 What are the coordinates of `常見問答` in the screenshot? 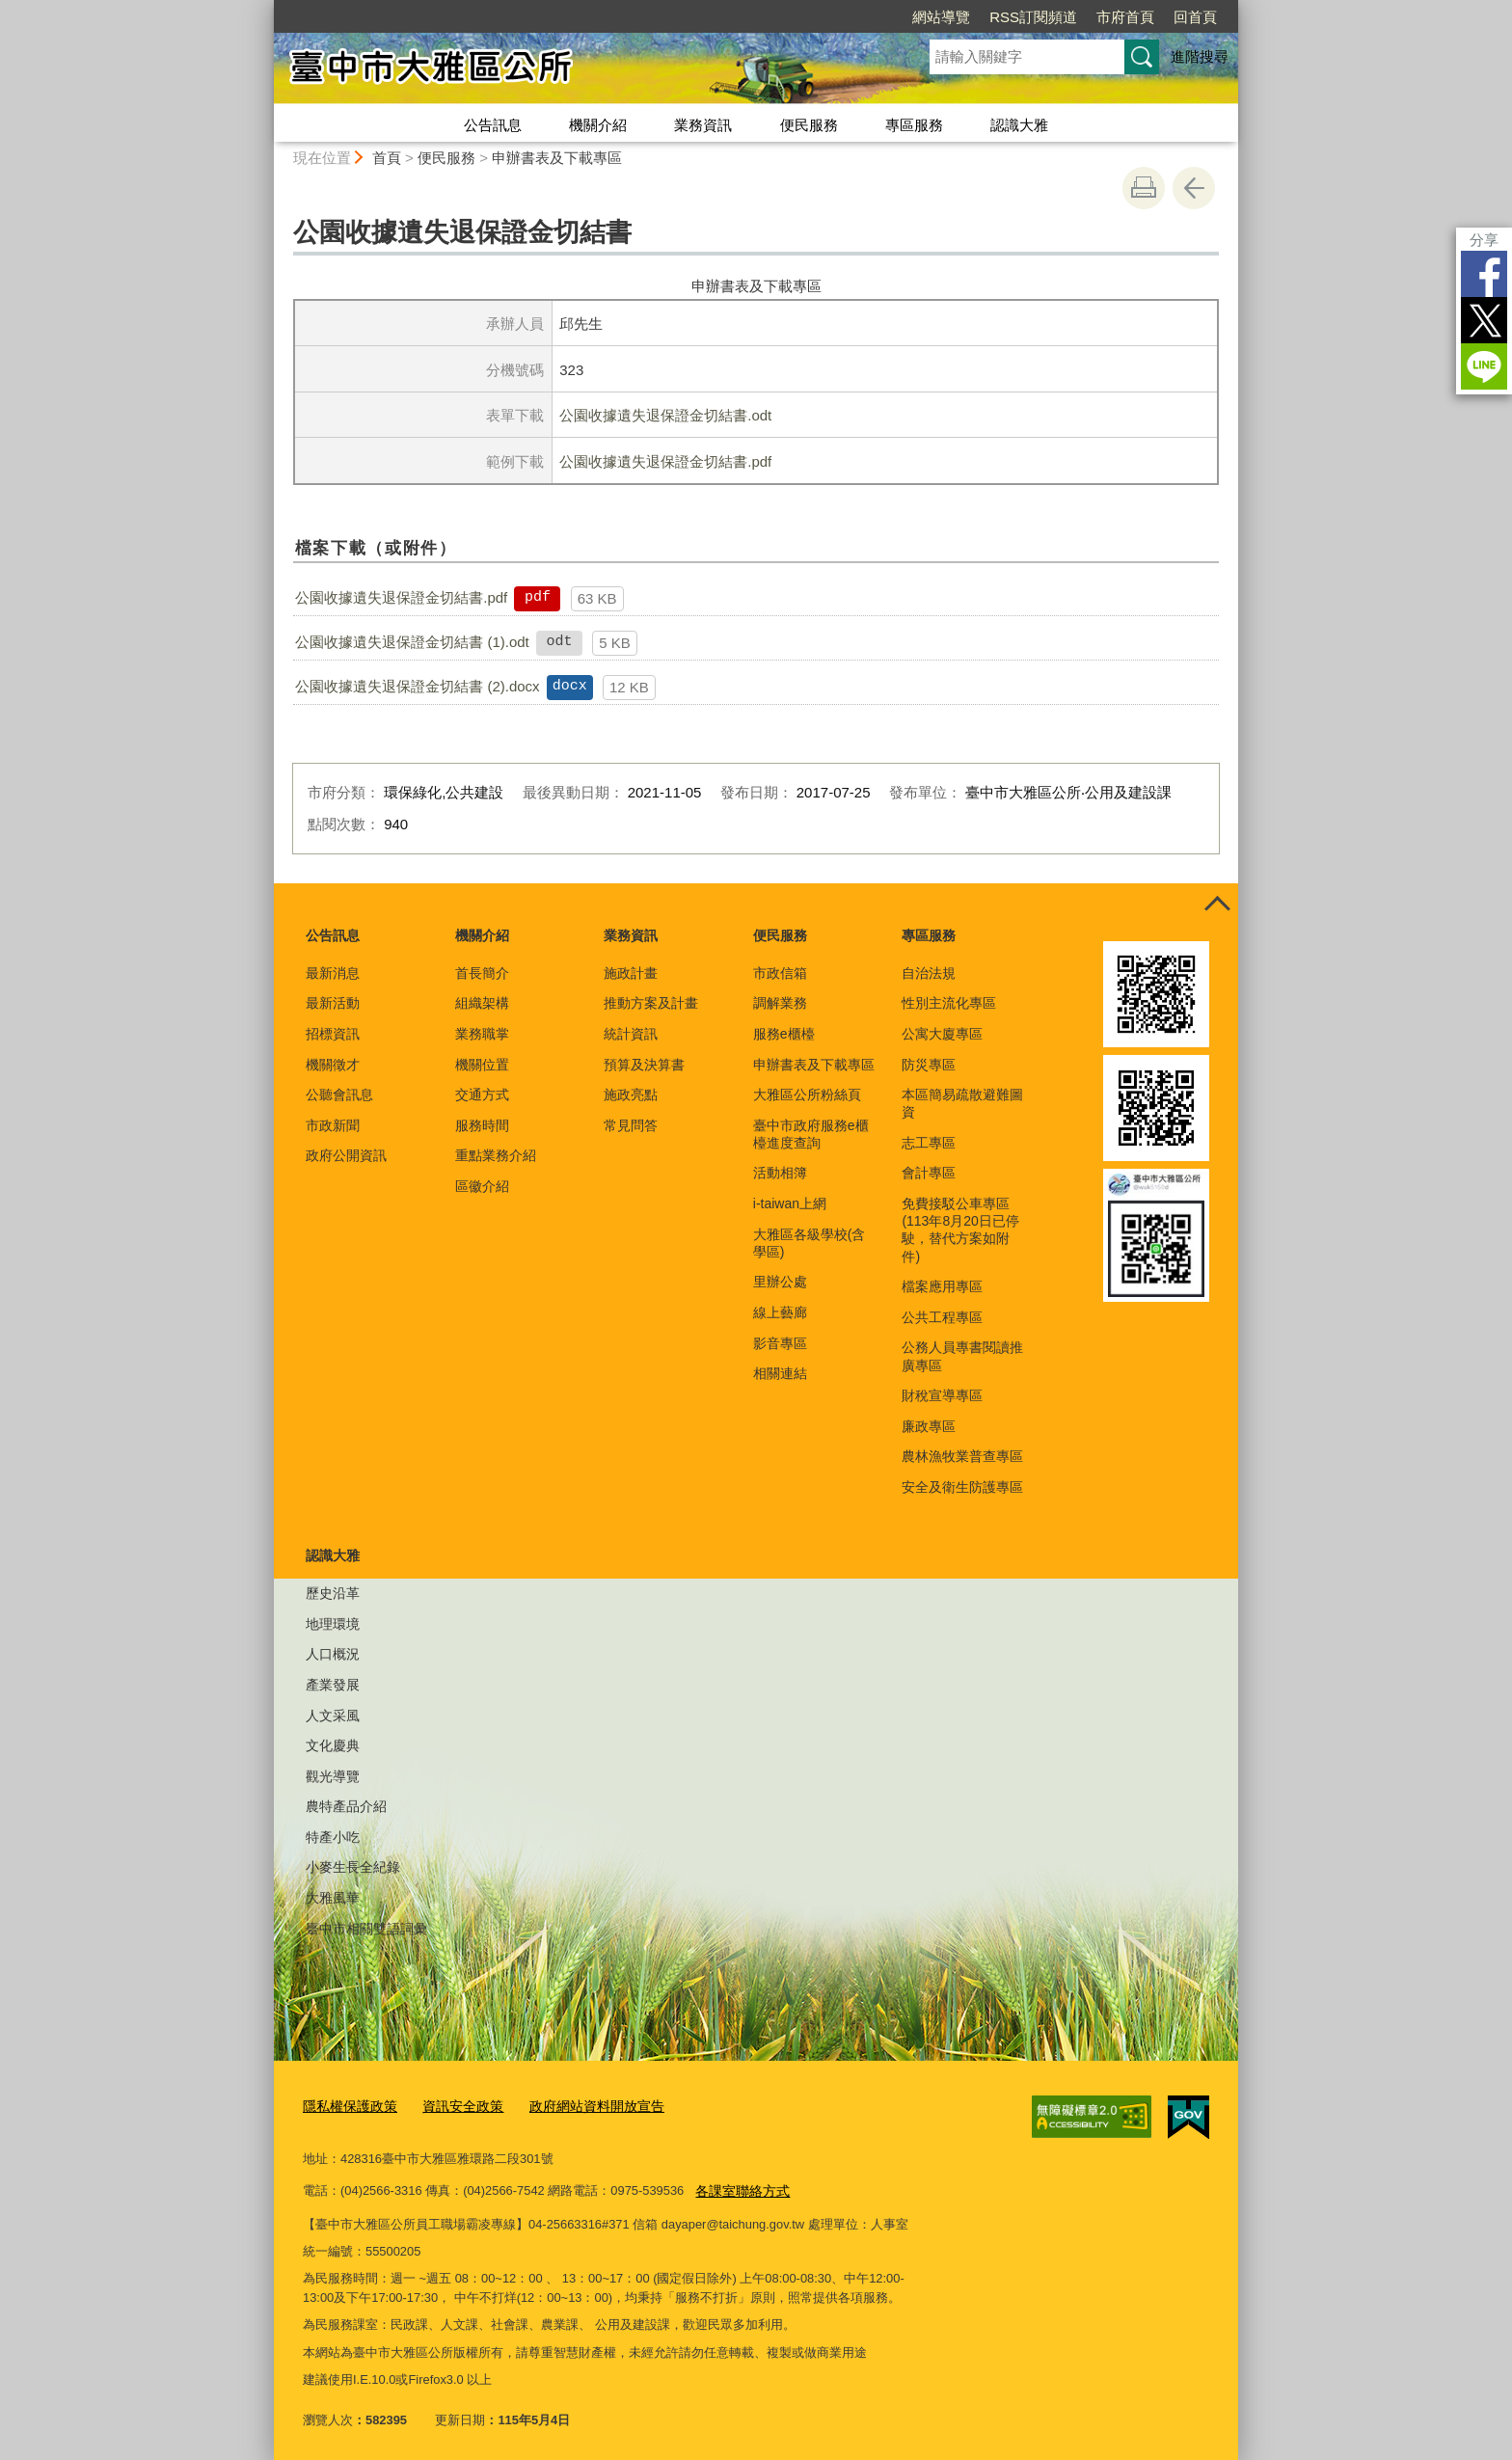 It's located at (631, 1125).